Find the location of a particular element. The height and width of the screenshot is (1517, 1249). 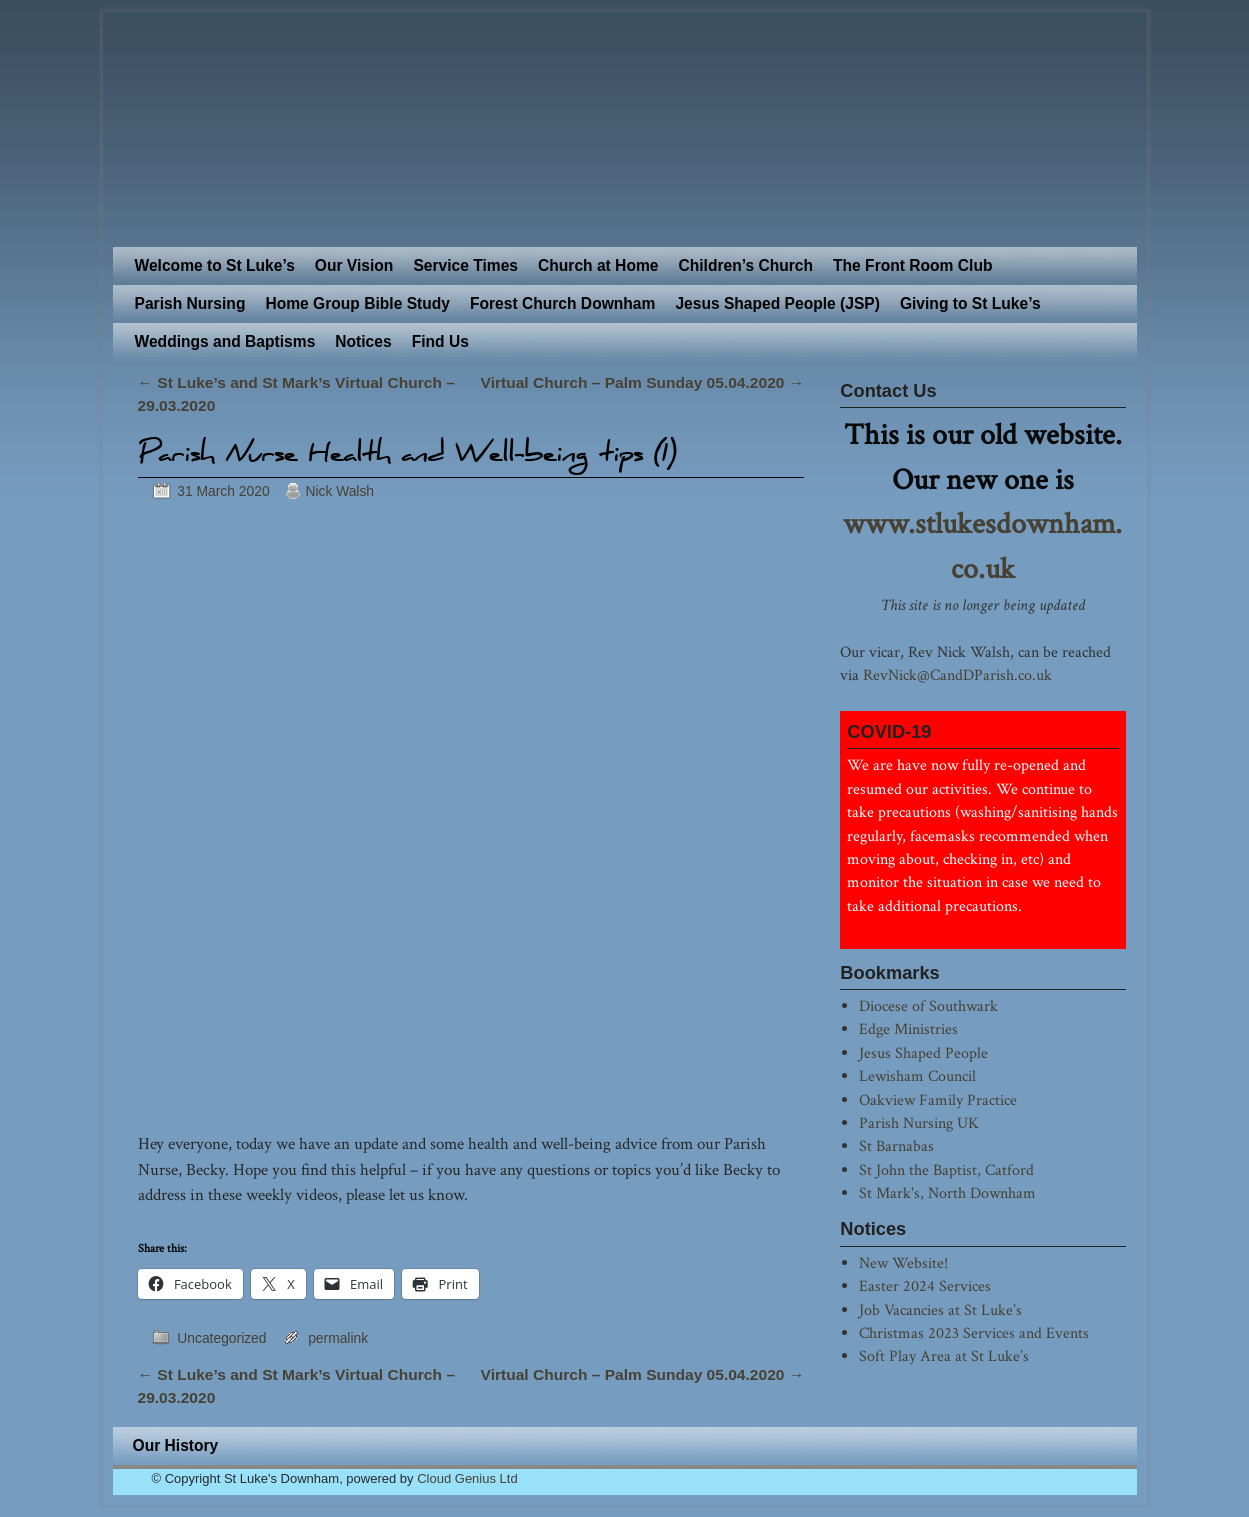

RevNick@CandDParish.co.uk is located at coordinates (957, 675).